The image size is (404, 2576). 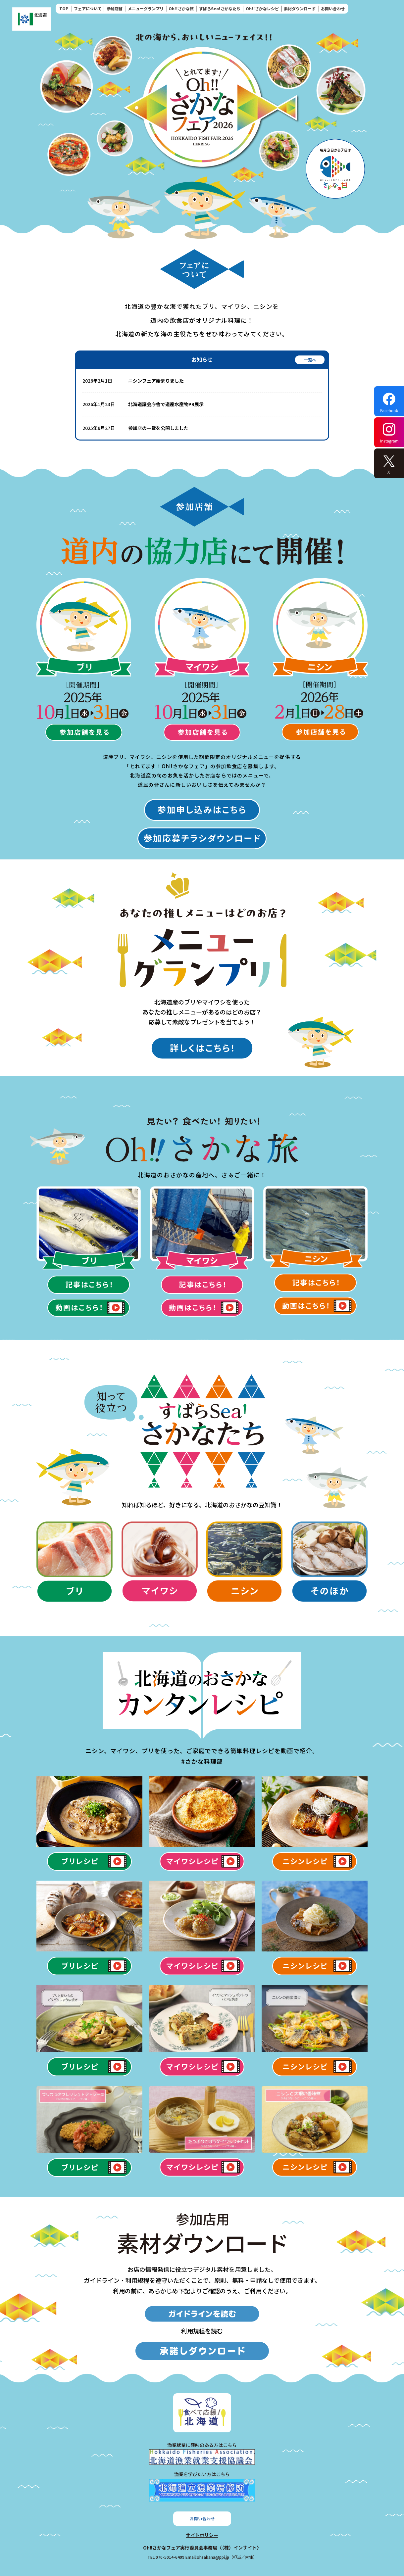 I want to click on TOP, so click(x=64, y=8).